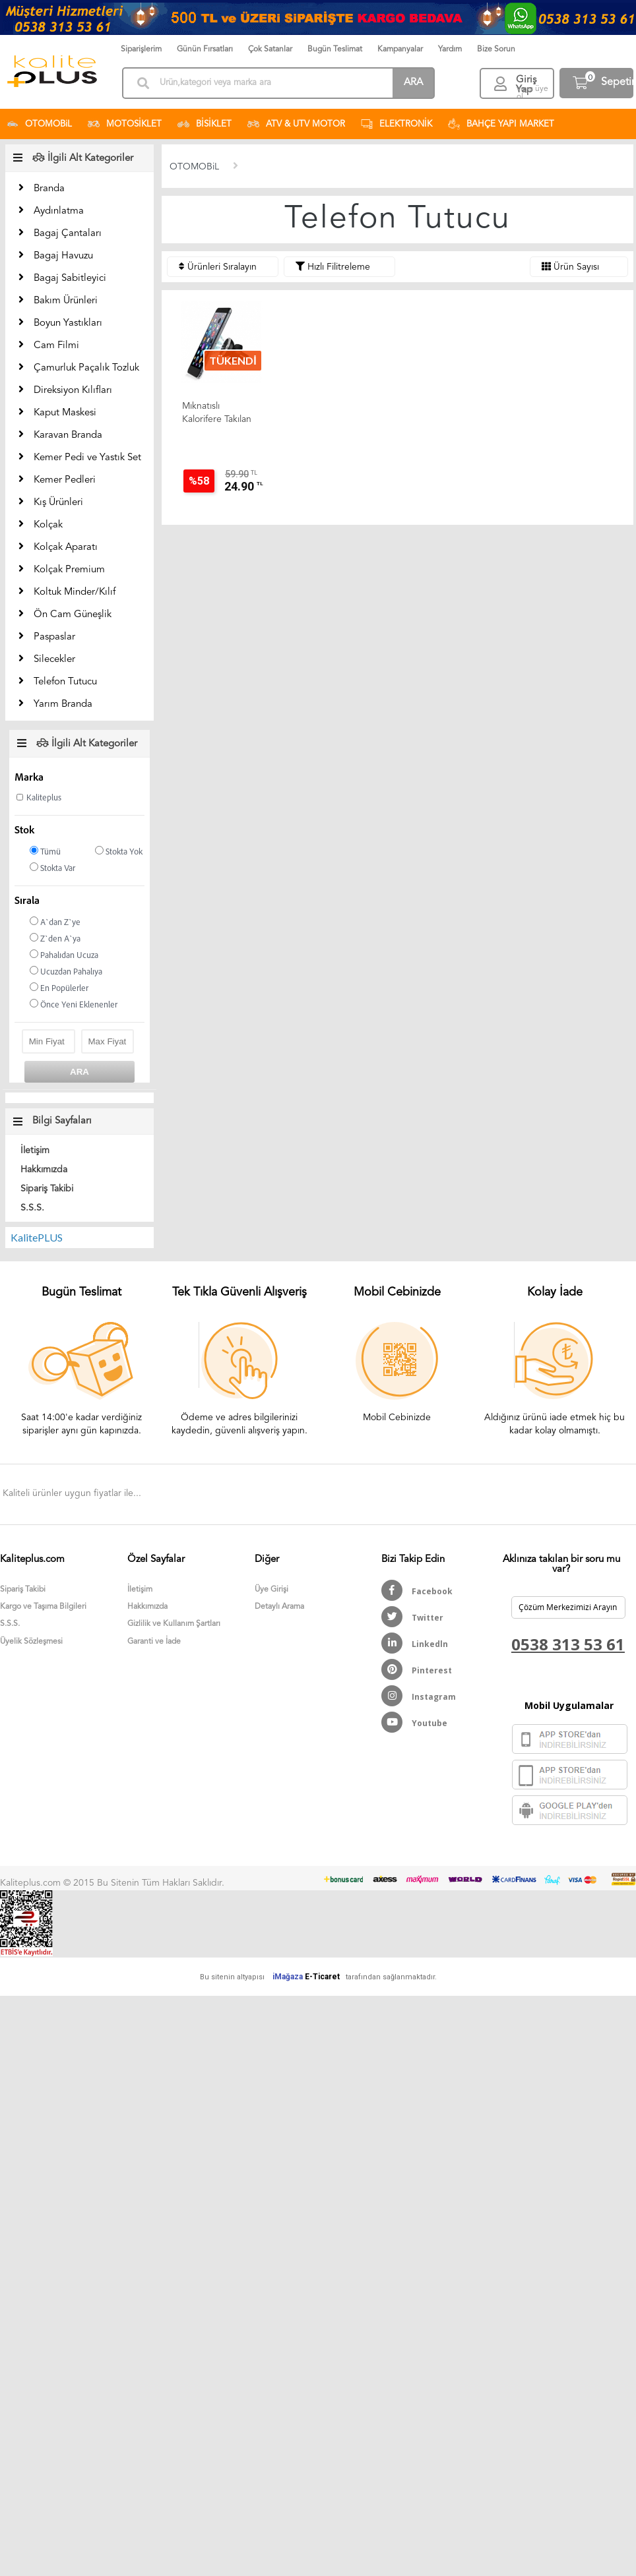  What do you see at coordinates (48, 525) in the screenshot?
I see `Kolçak` at bounding box center [48, 525].